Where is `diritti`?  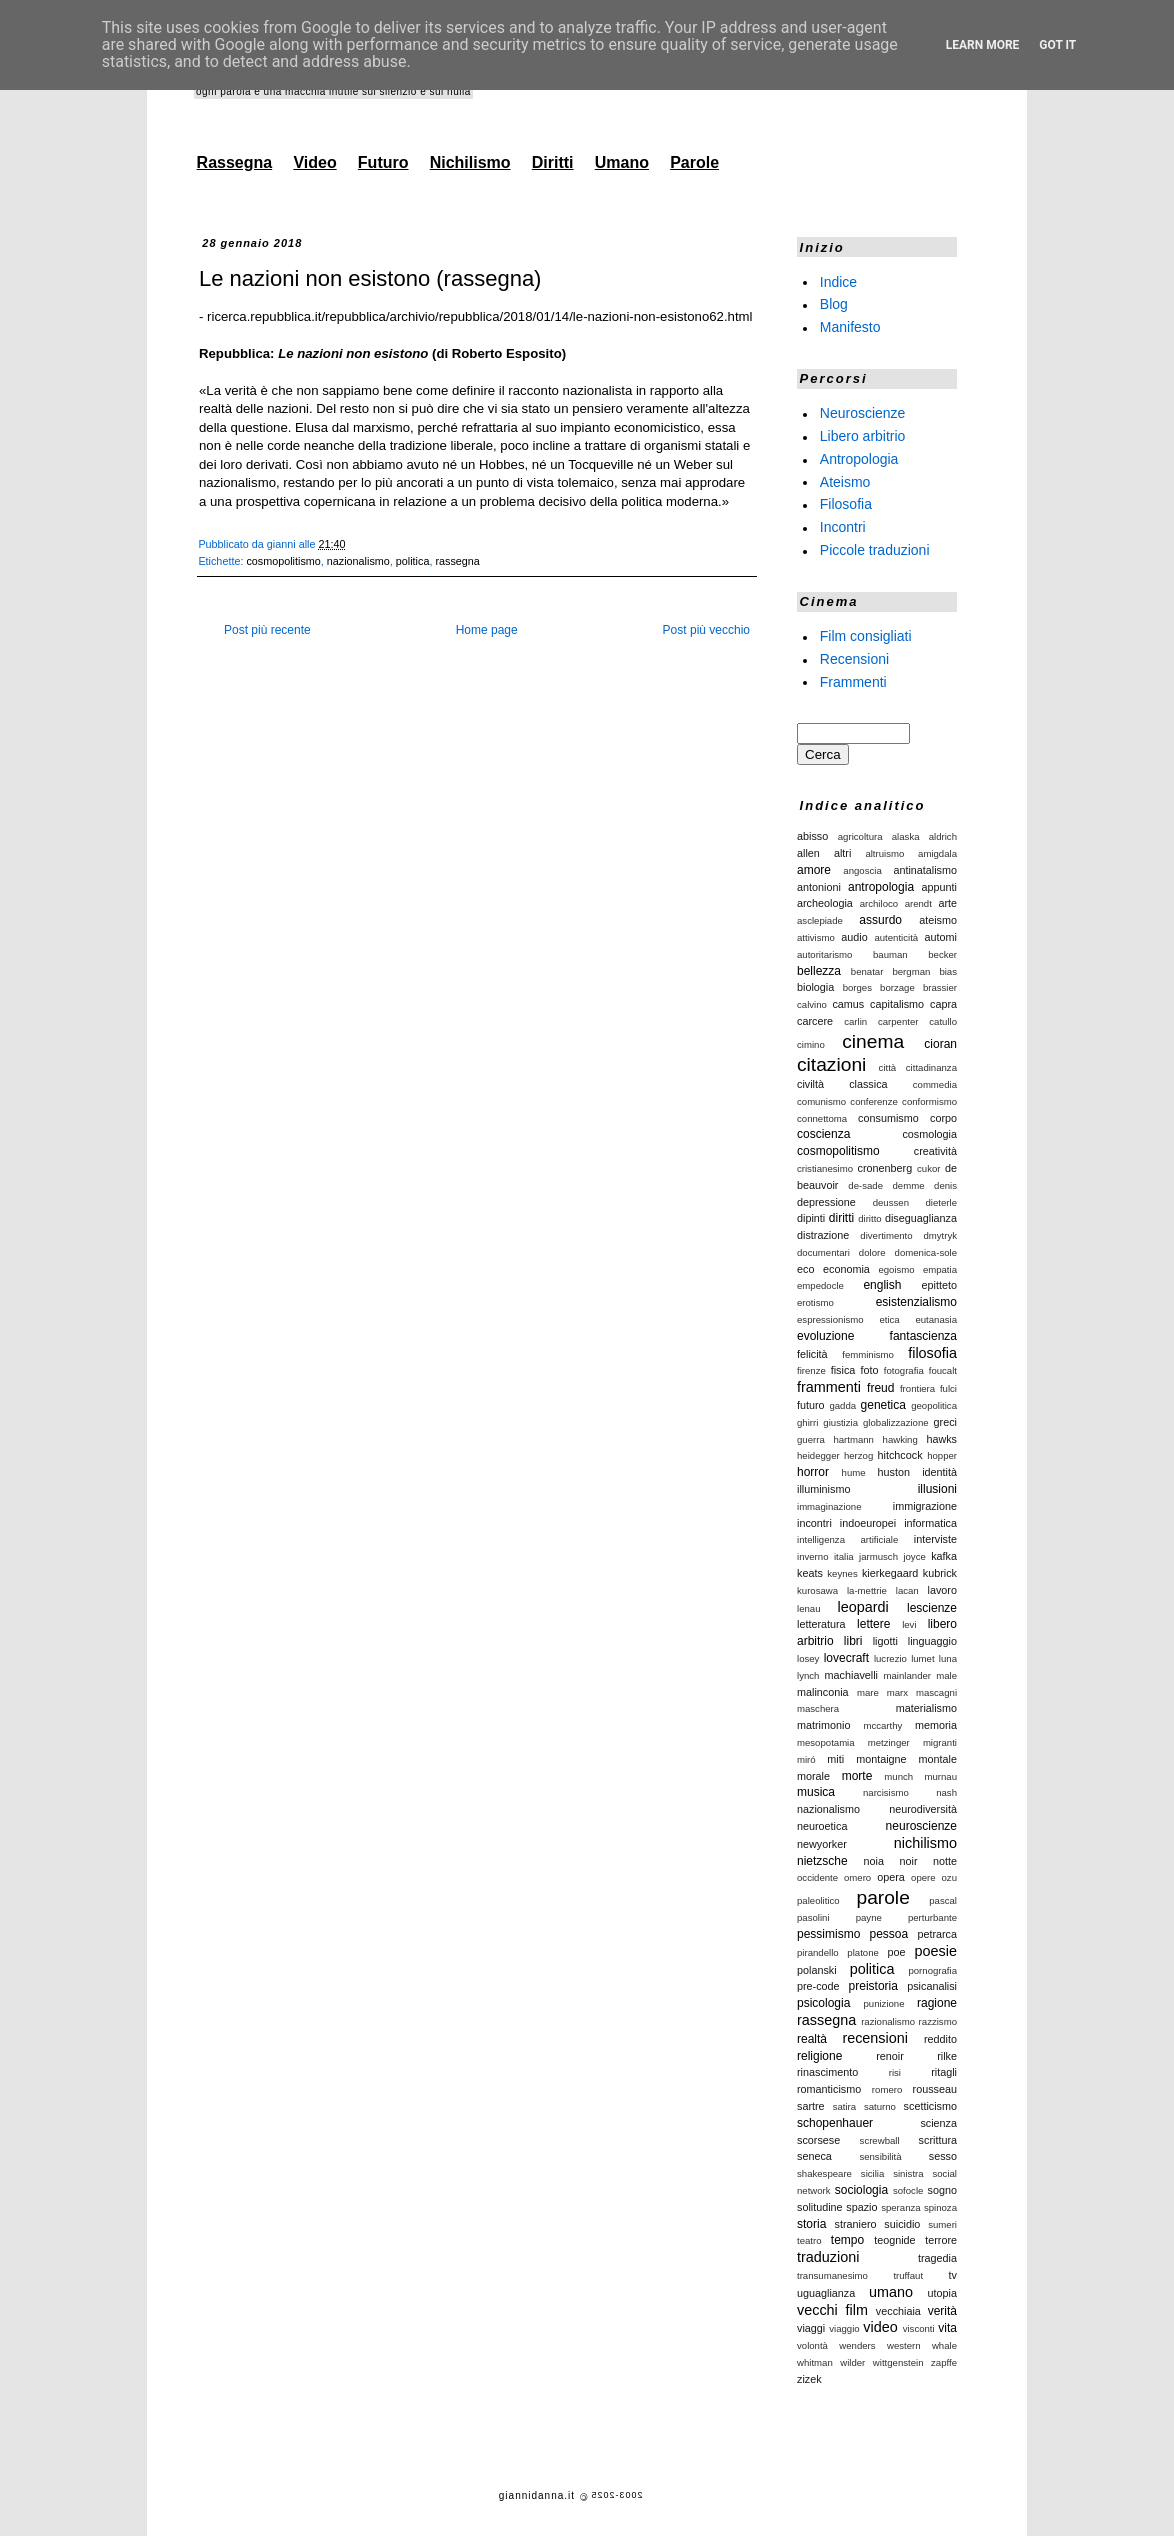
diritti is located at coordinates (841, 1218).